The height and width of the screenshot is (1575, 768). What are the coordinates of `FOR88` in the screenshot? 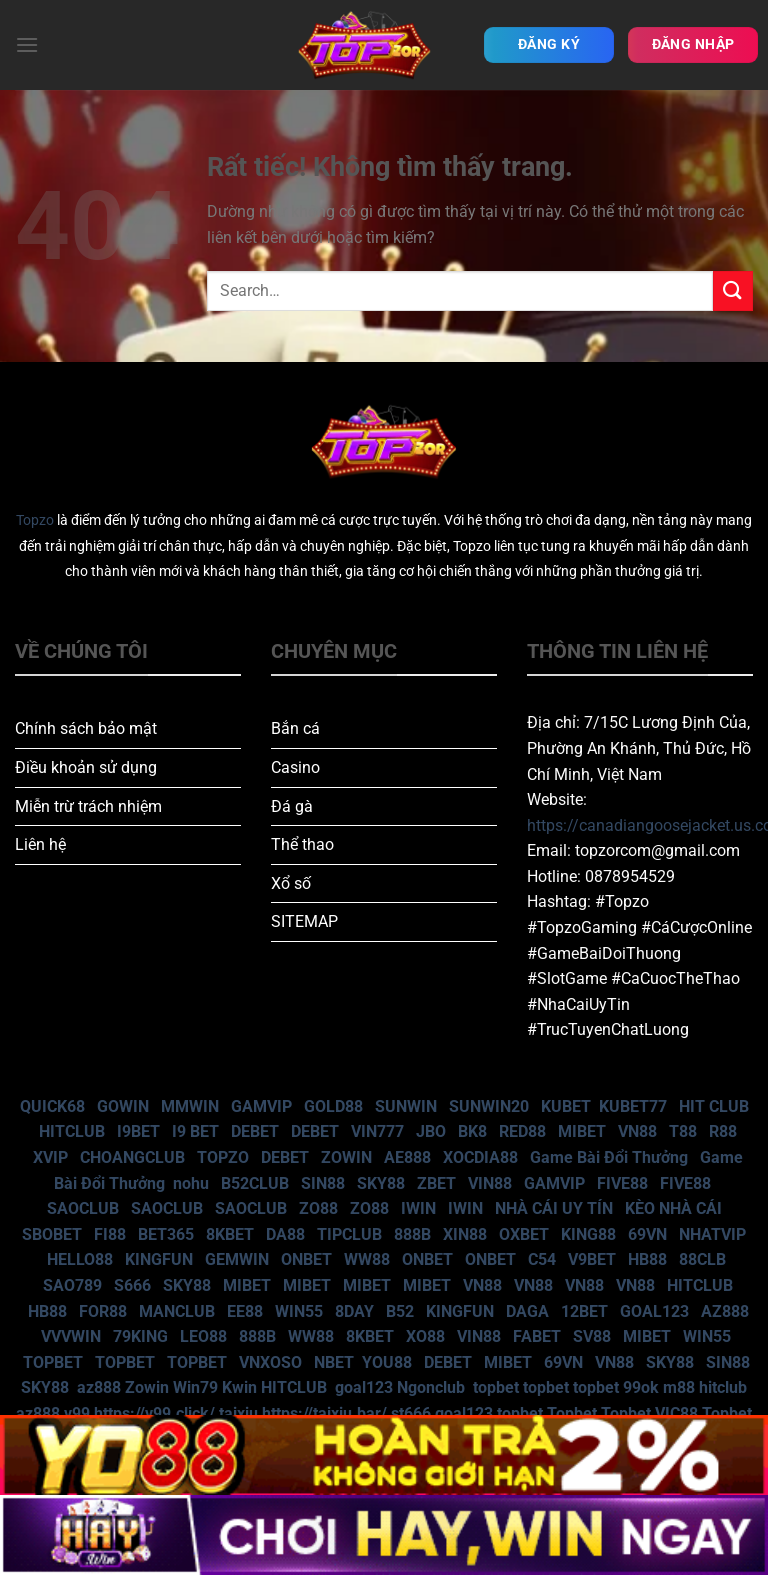 It's located at (103, 1311).